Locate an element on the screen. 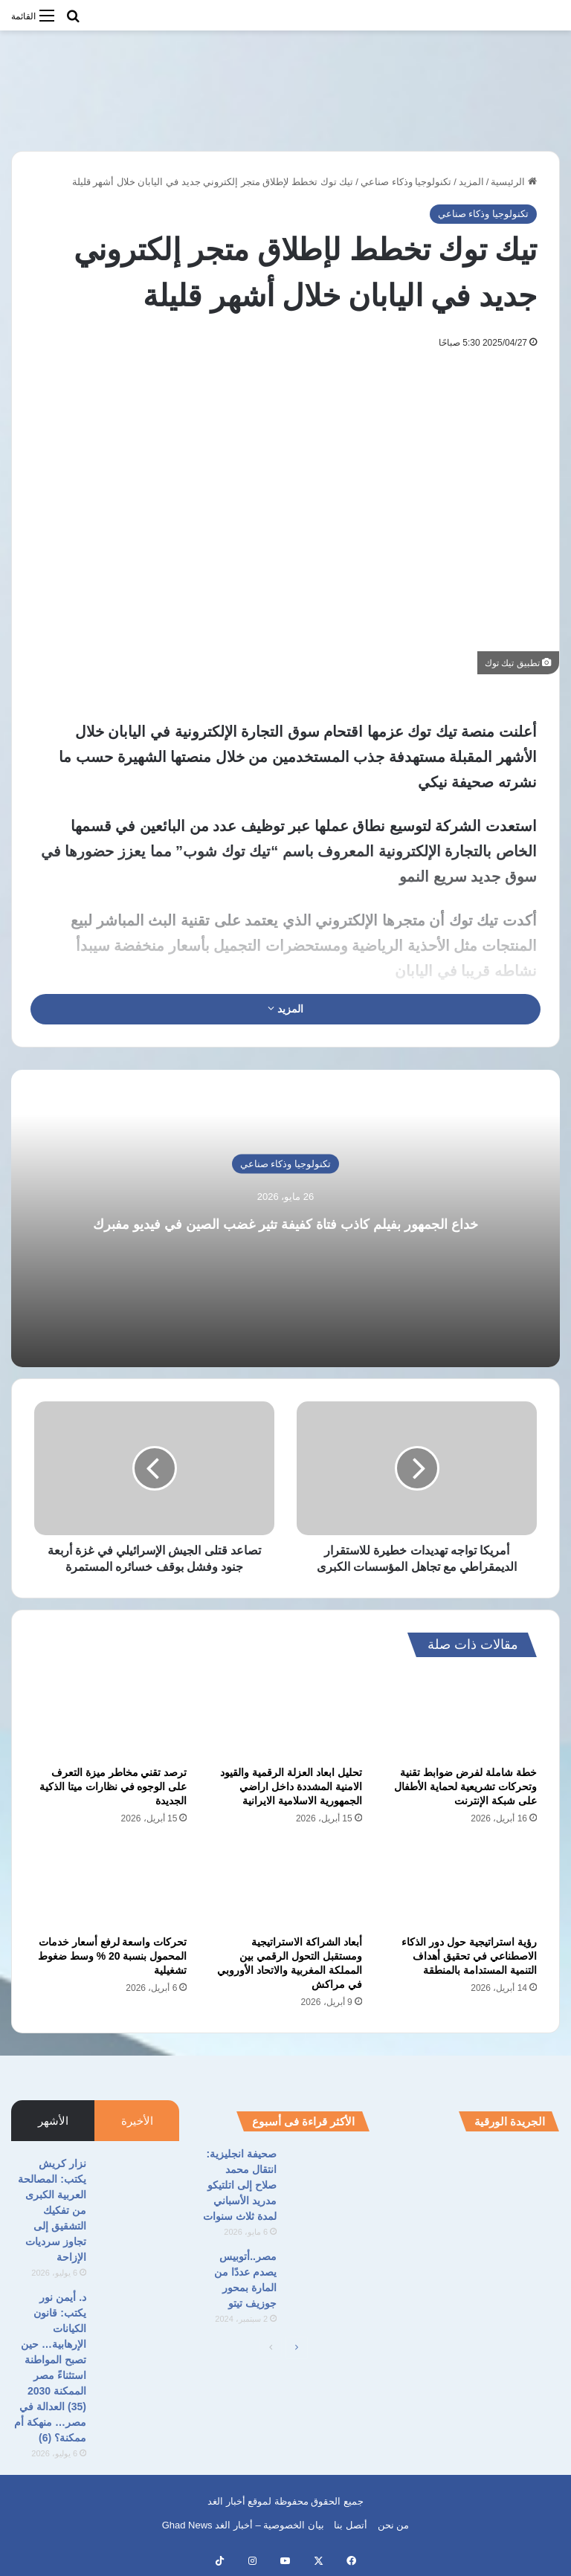 Image resolution: width=571 pixels, height=2576 pixels. [تحليل ابعاد العزلة الرقمية والقيود الامنية المشددة داخل اراضي الجمهورية الاسلامية الايرانية] is located at coordinates (285, 1716).